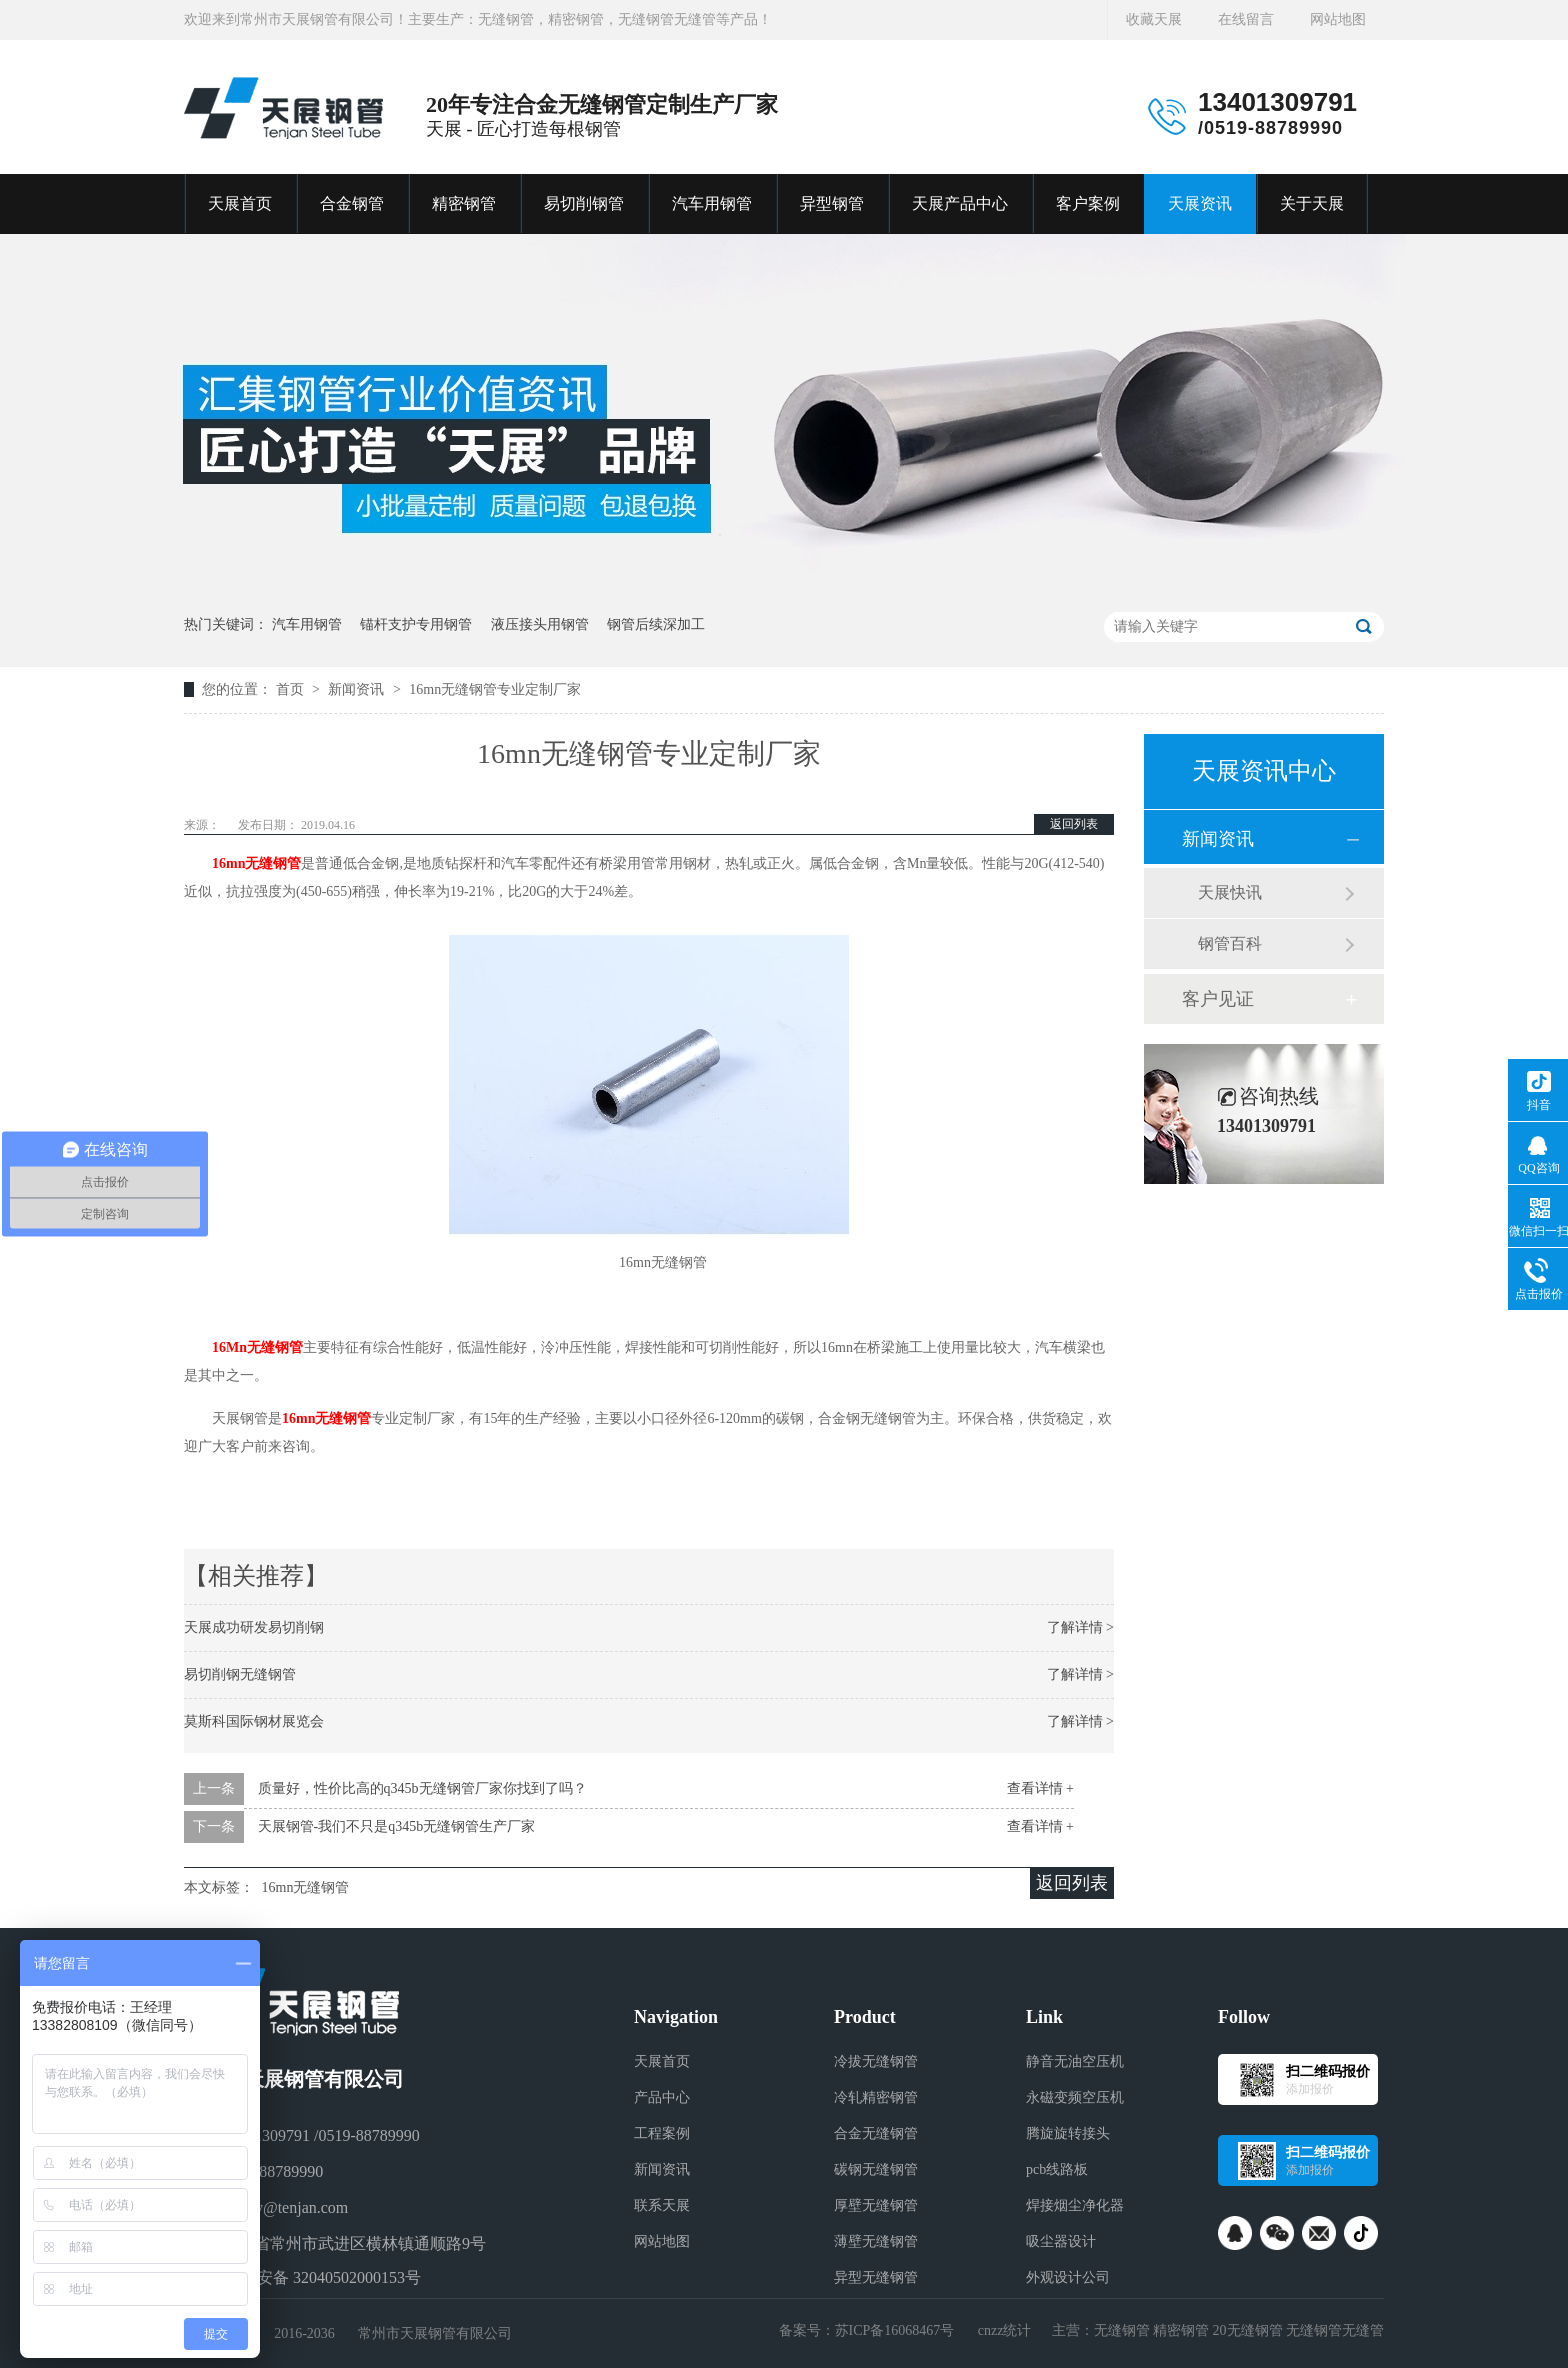 The image size is (1568, 2368). What do you see at coordinates (464, 203) in the screenshot?
I see `精密钢管` at bounding box center [464, 203].